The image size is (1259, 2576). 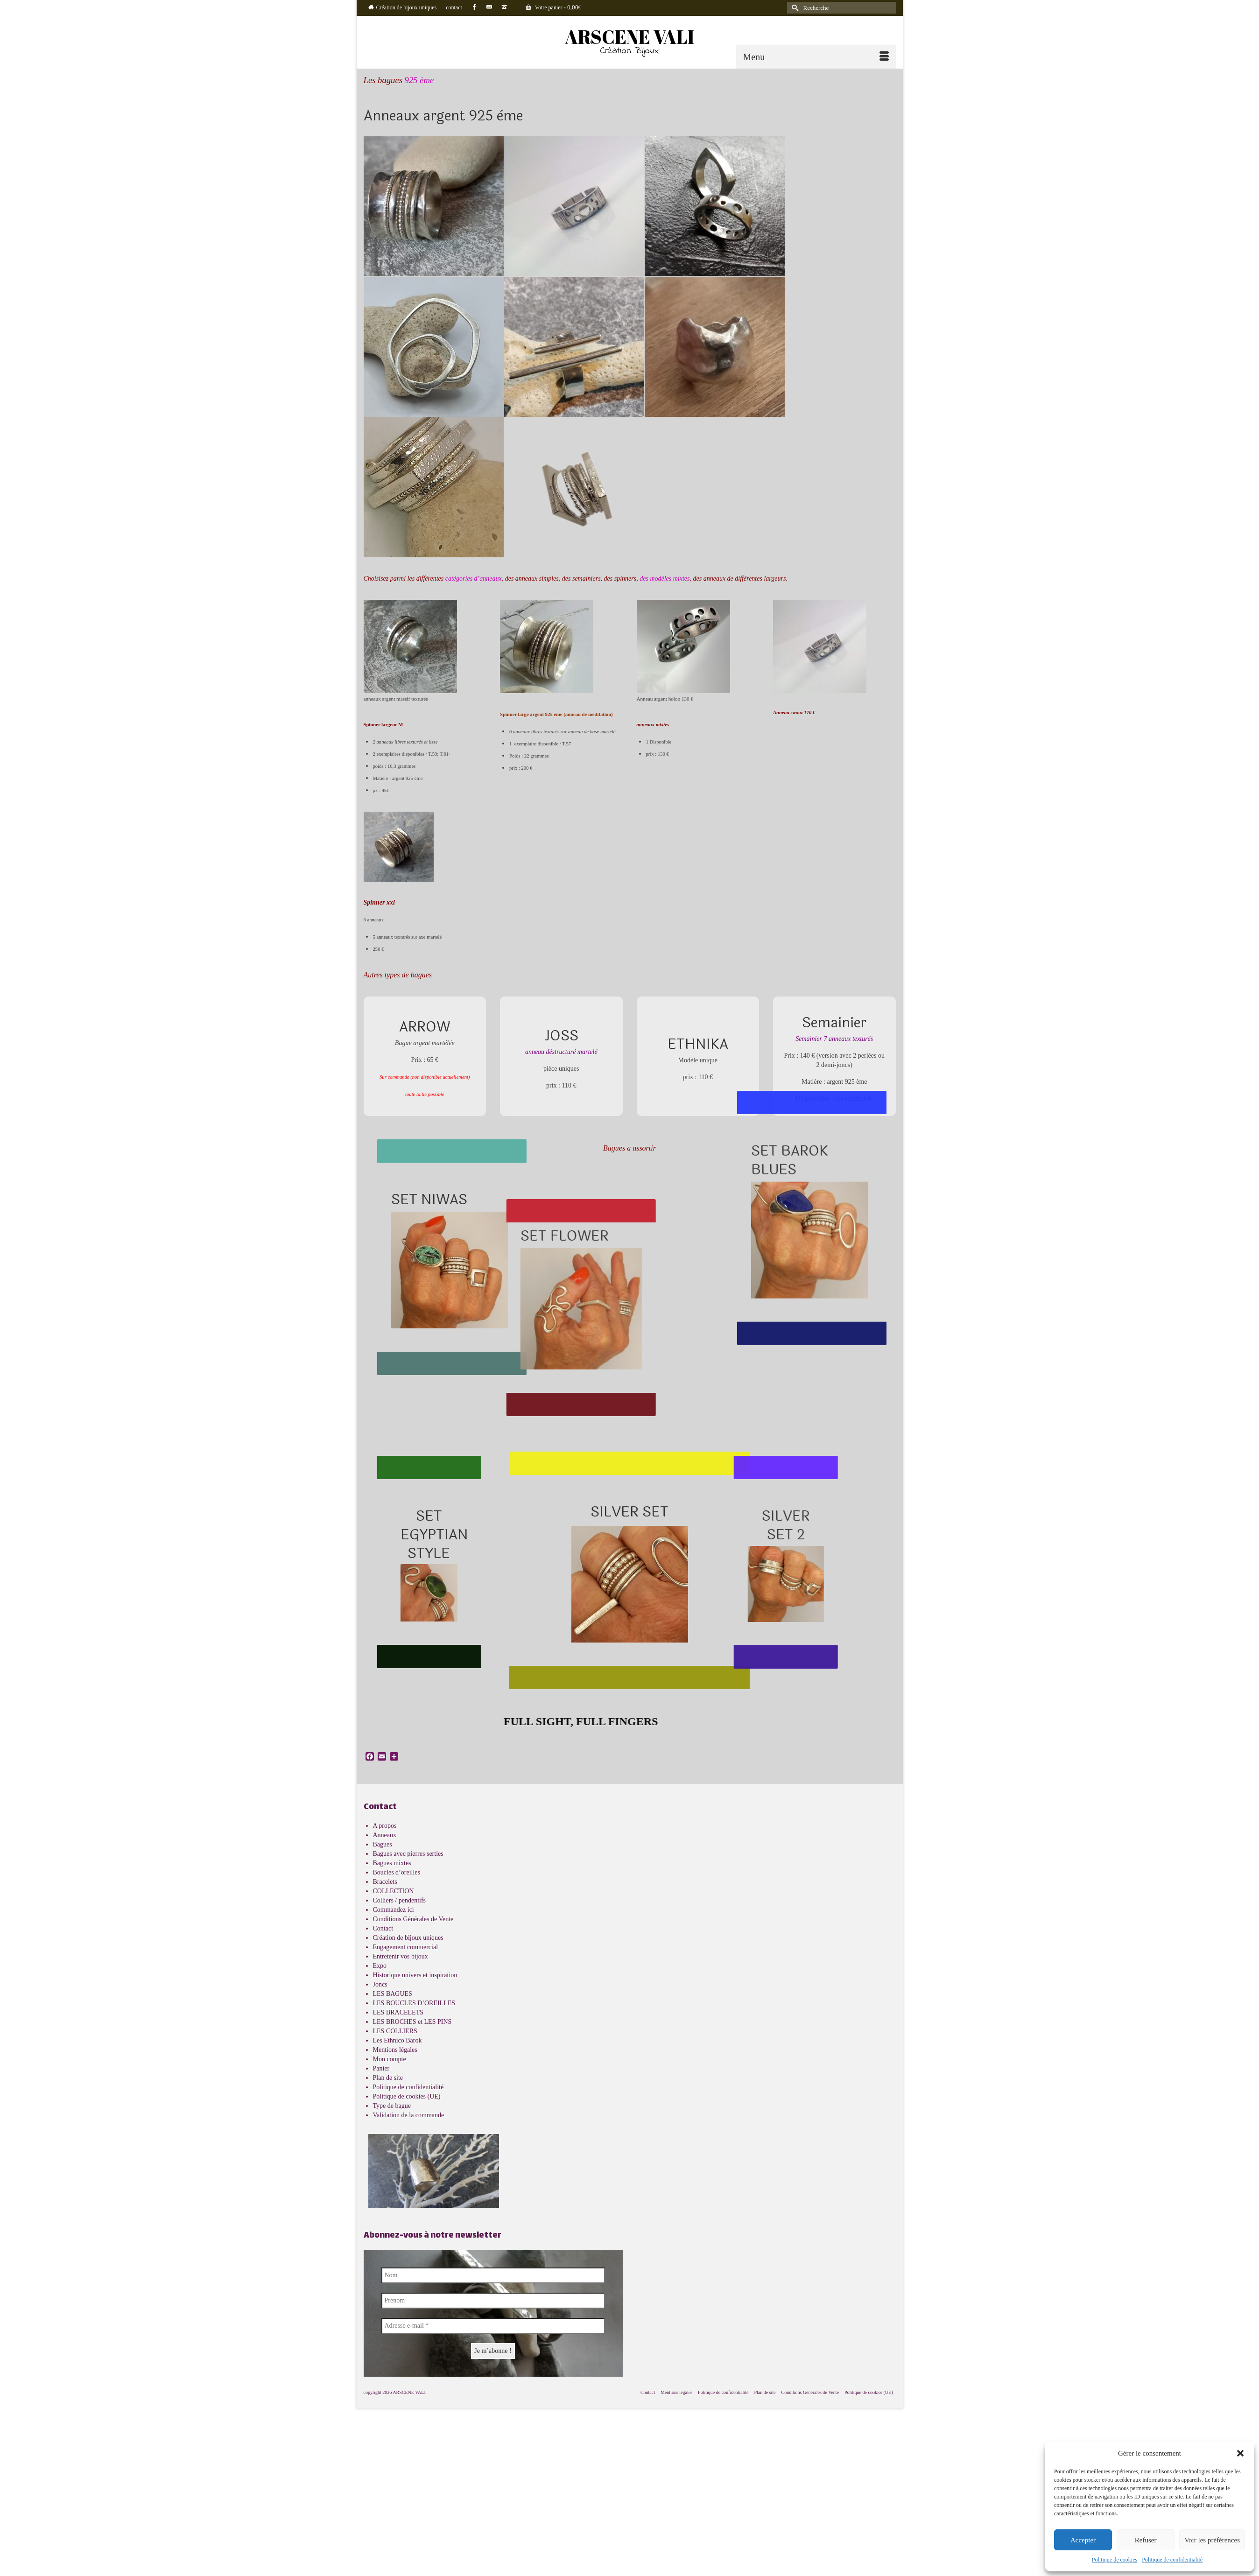 I want to click on LES COLLIERS, so click(x=395, y=2031).